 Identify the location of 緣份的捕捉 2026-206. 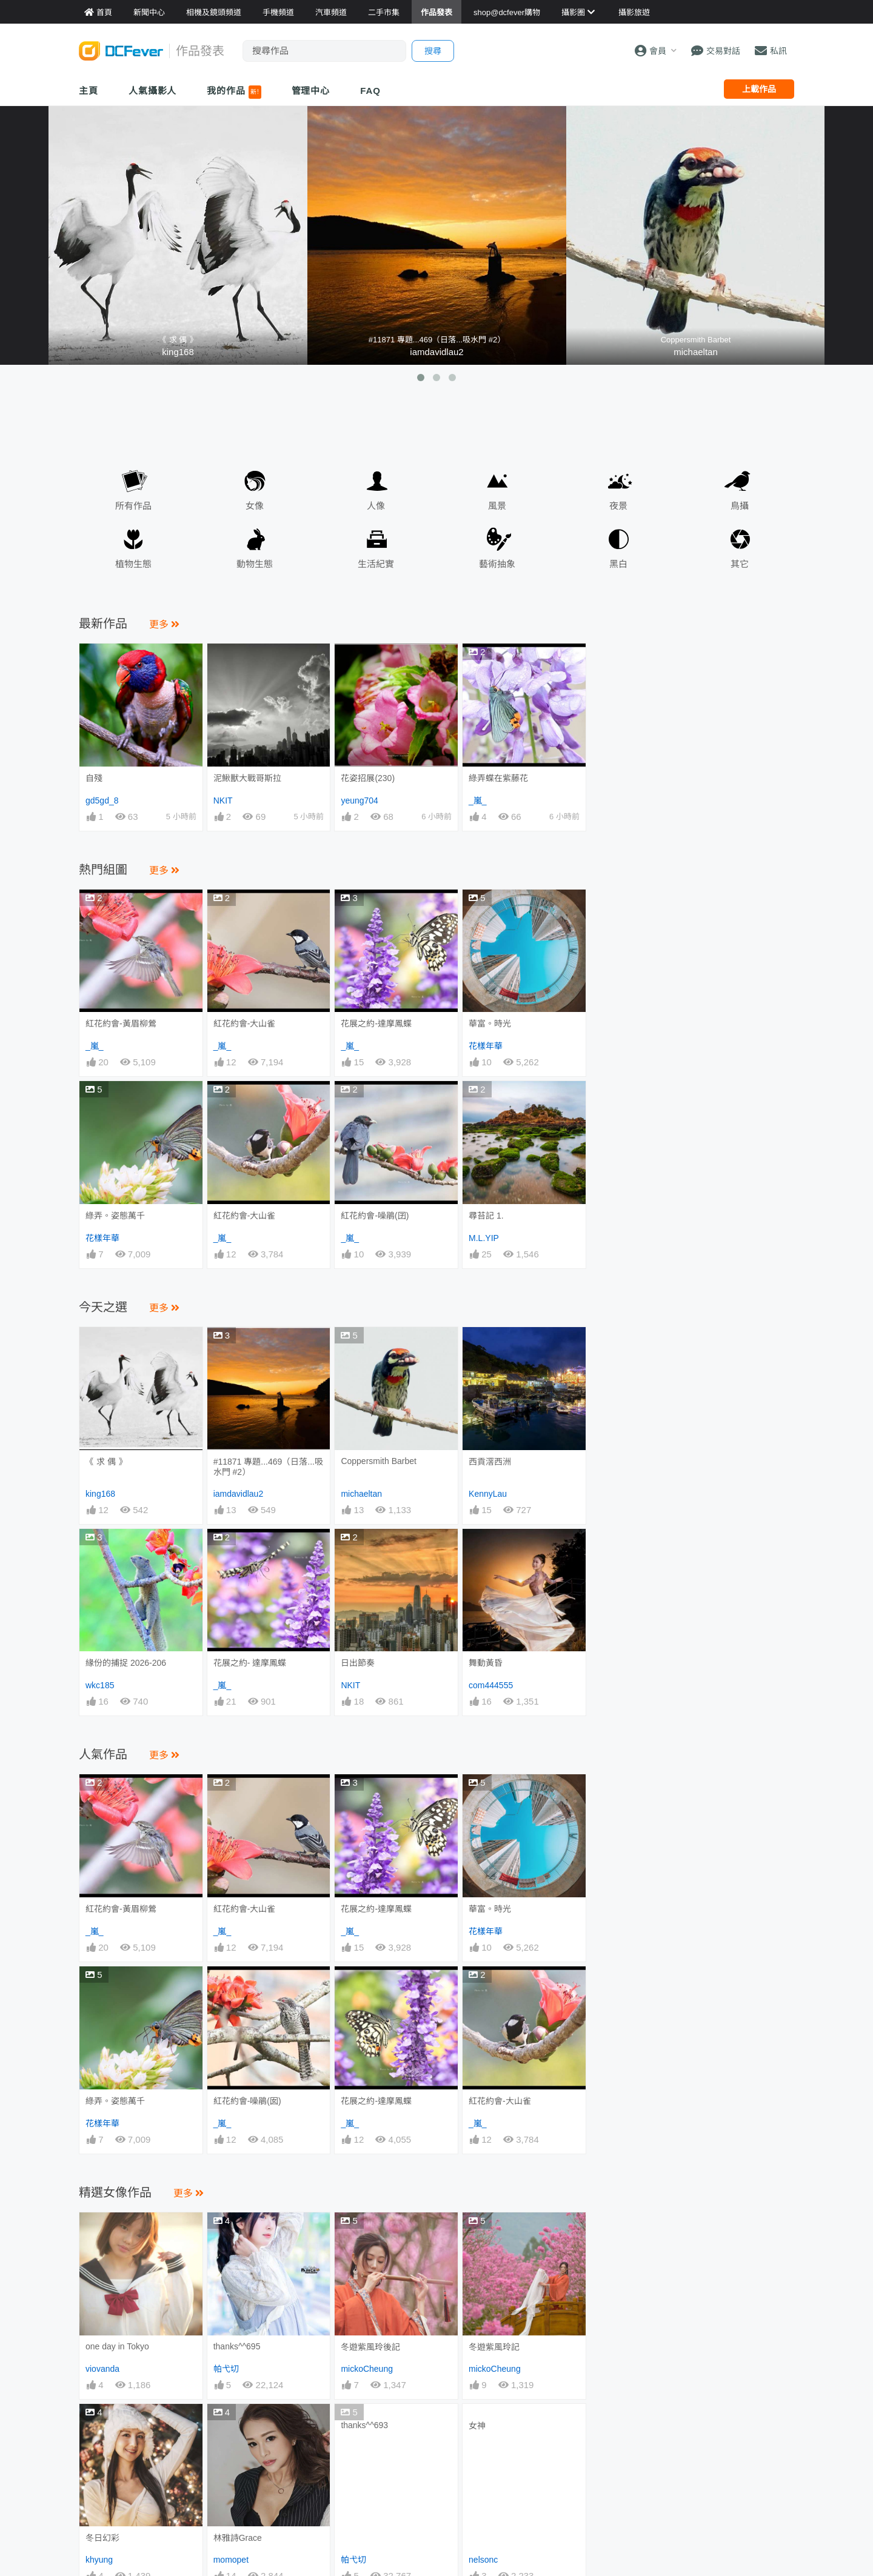
(125, 1663).